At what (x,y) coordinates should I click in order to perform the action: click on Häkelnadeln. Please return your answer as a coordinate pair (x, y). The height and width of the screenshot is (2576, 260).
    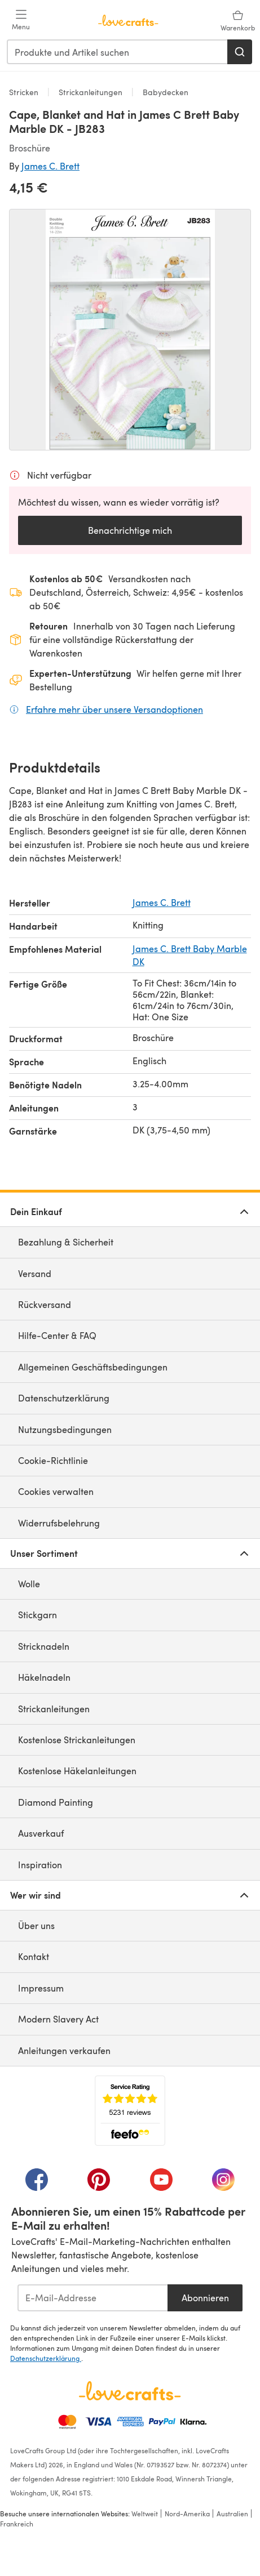
    Looking at the image, I should click on (44, 1677).